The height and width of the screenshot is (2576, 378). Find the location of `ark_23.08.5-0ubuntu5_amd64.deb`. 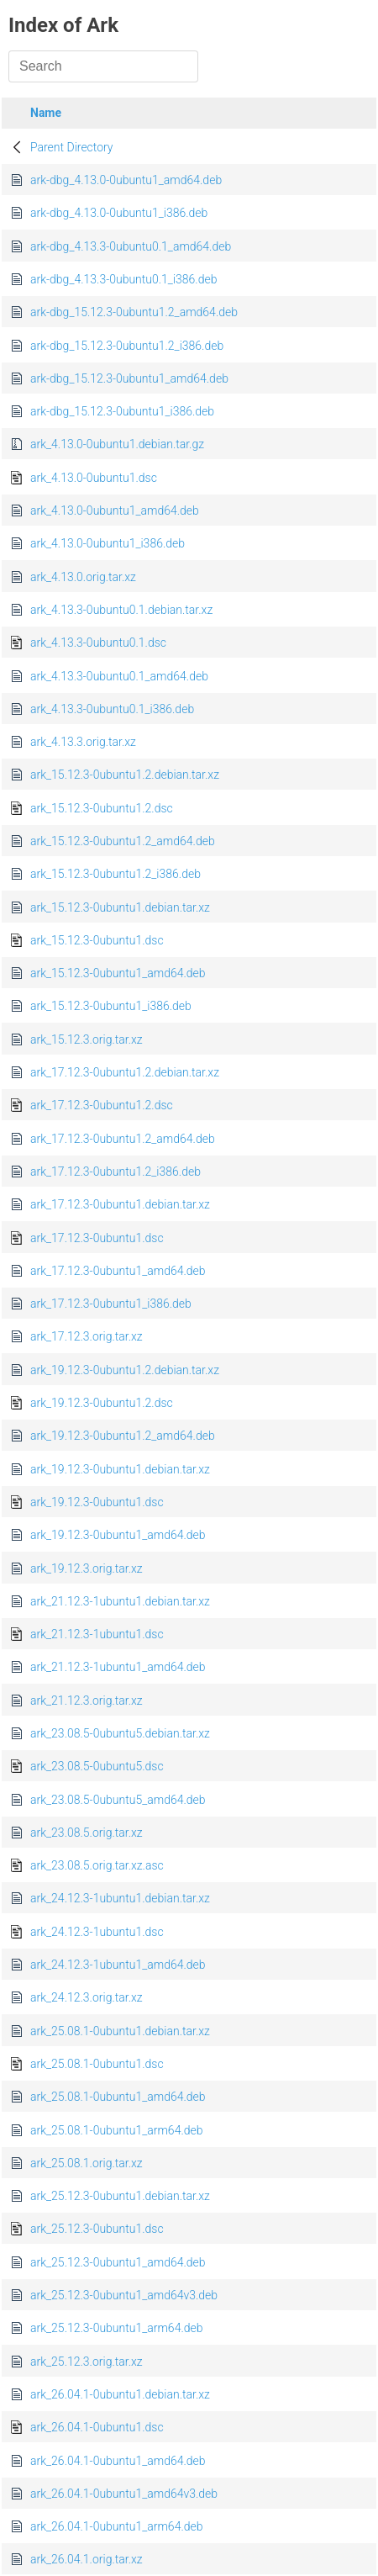

ark_23.08.5-0ubuntu5_amd64.deb is located at coordinates (118, 1799).